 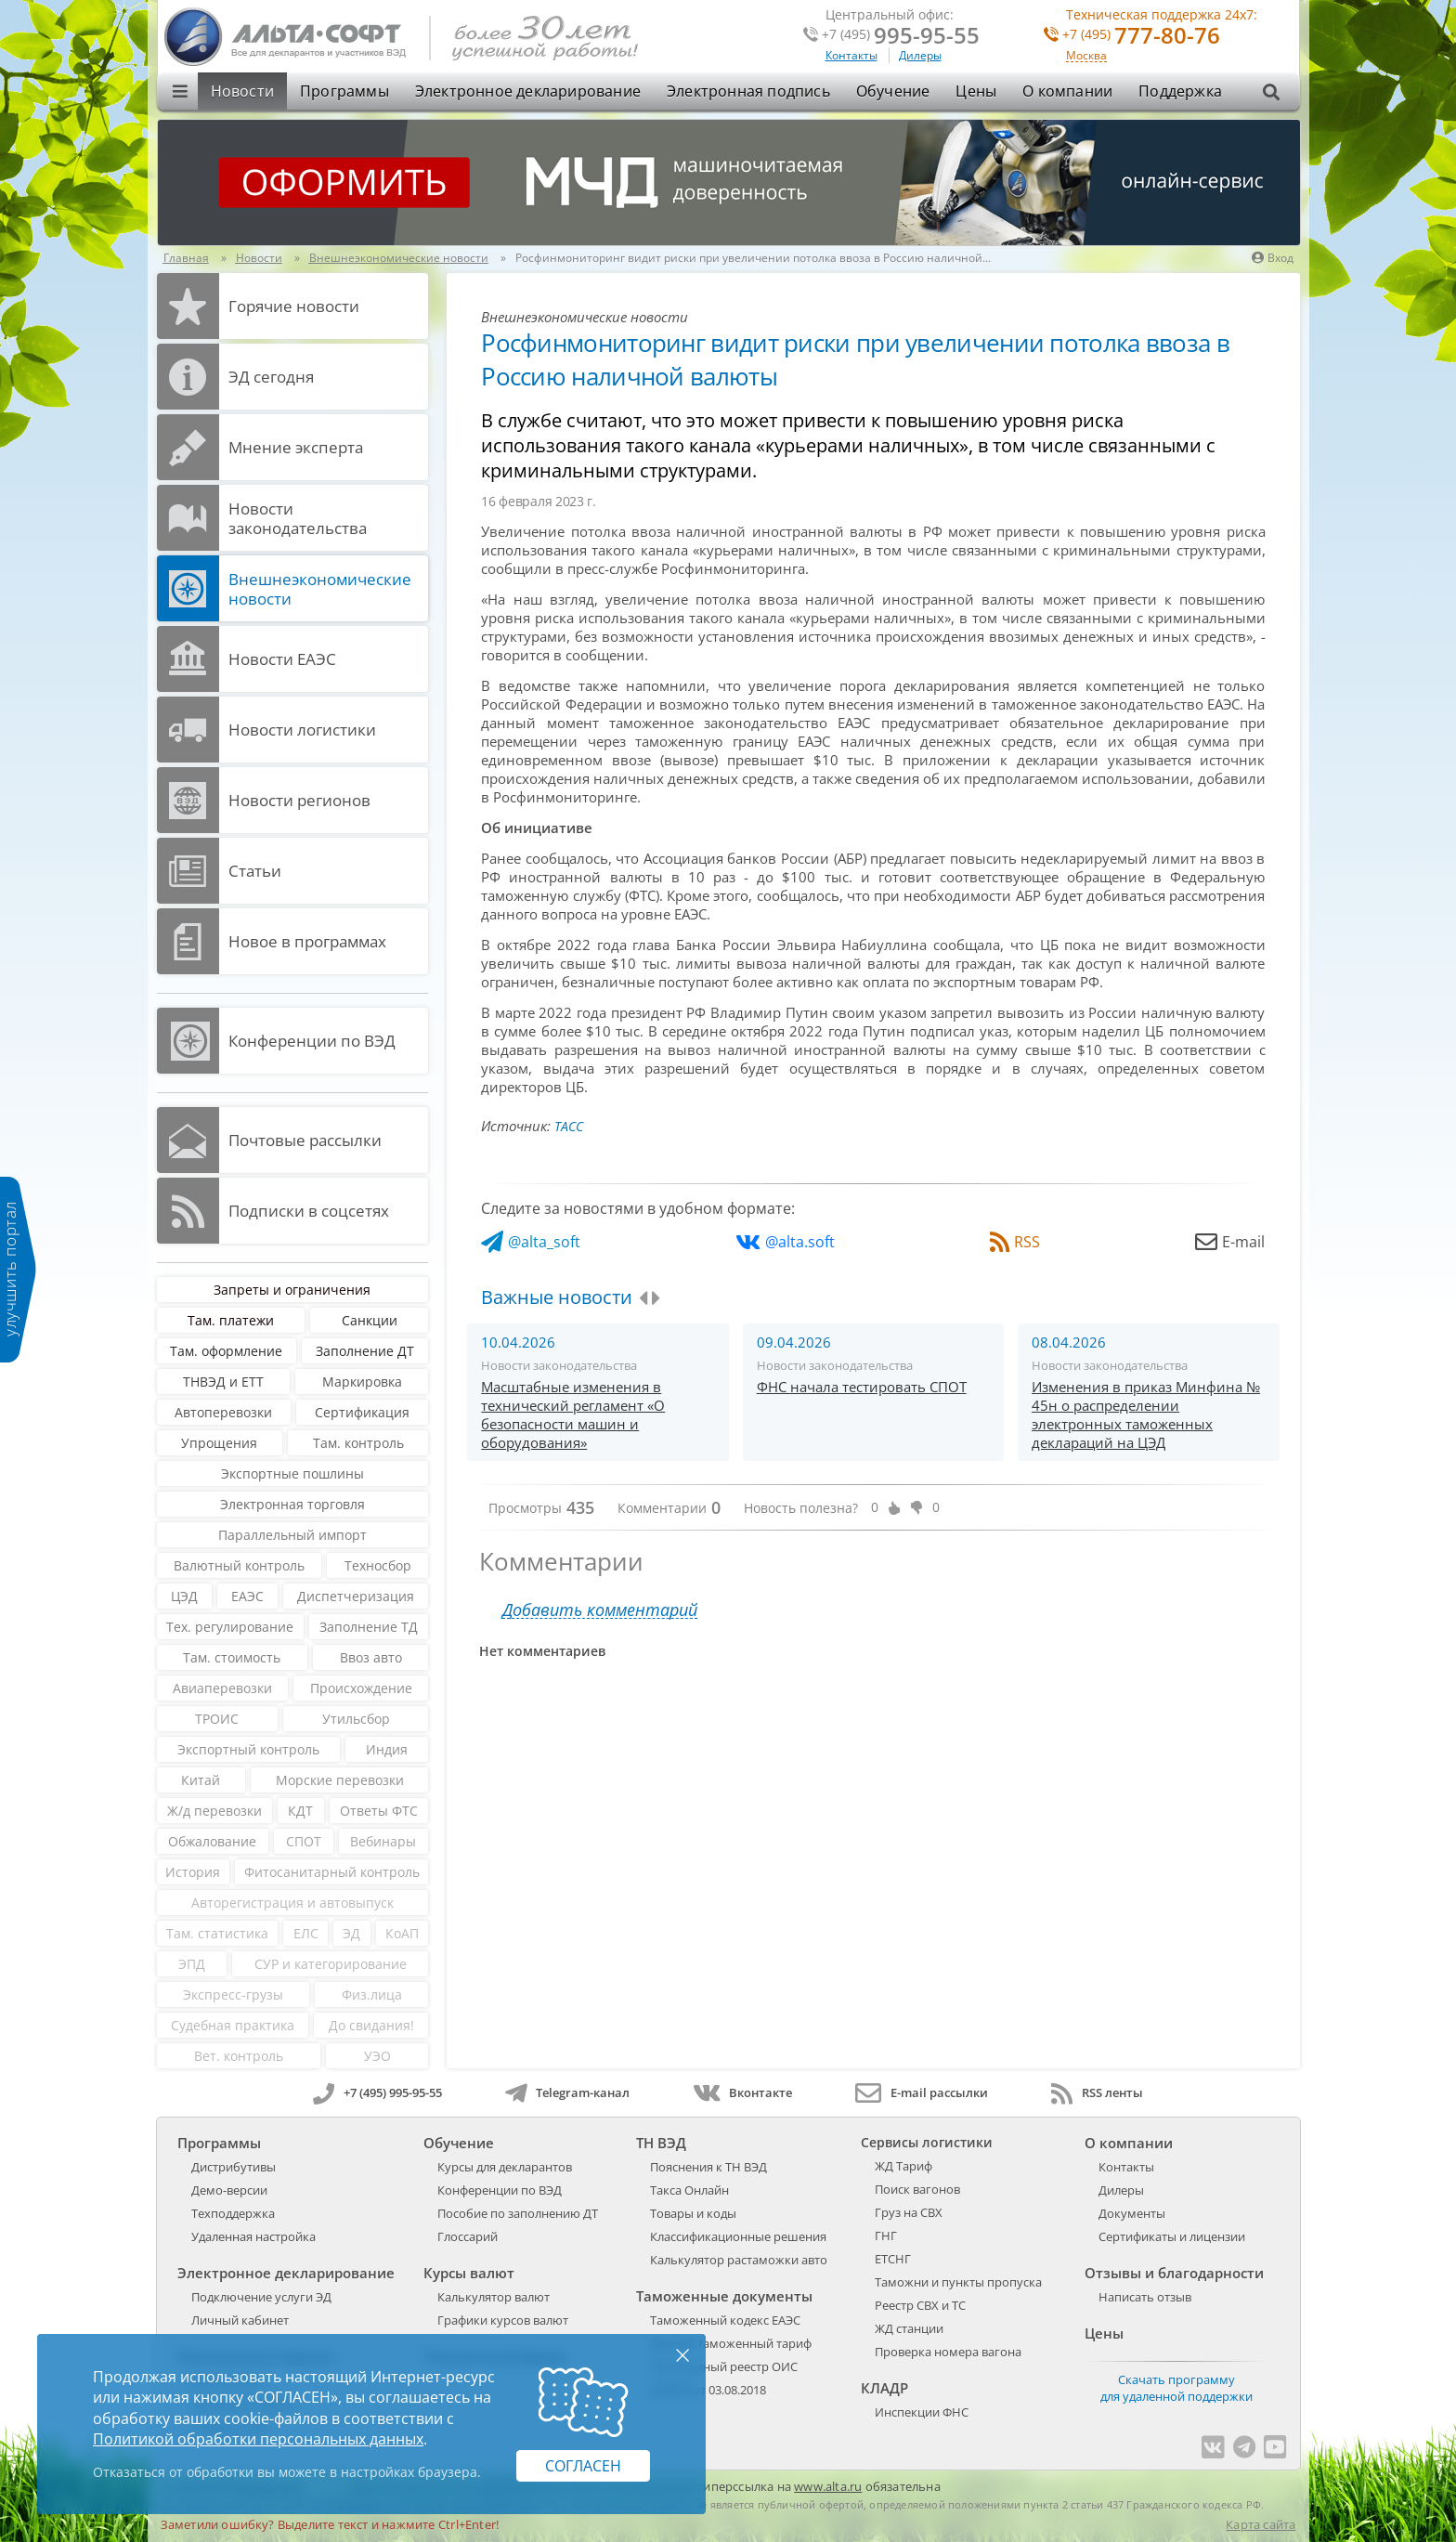 I want to click on Таможенный кодекс ЕАЭС, so click(x=725, y=2320).